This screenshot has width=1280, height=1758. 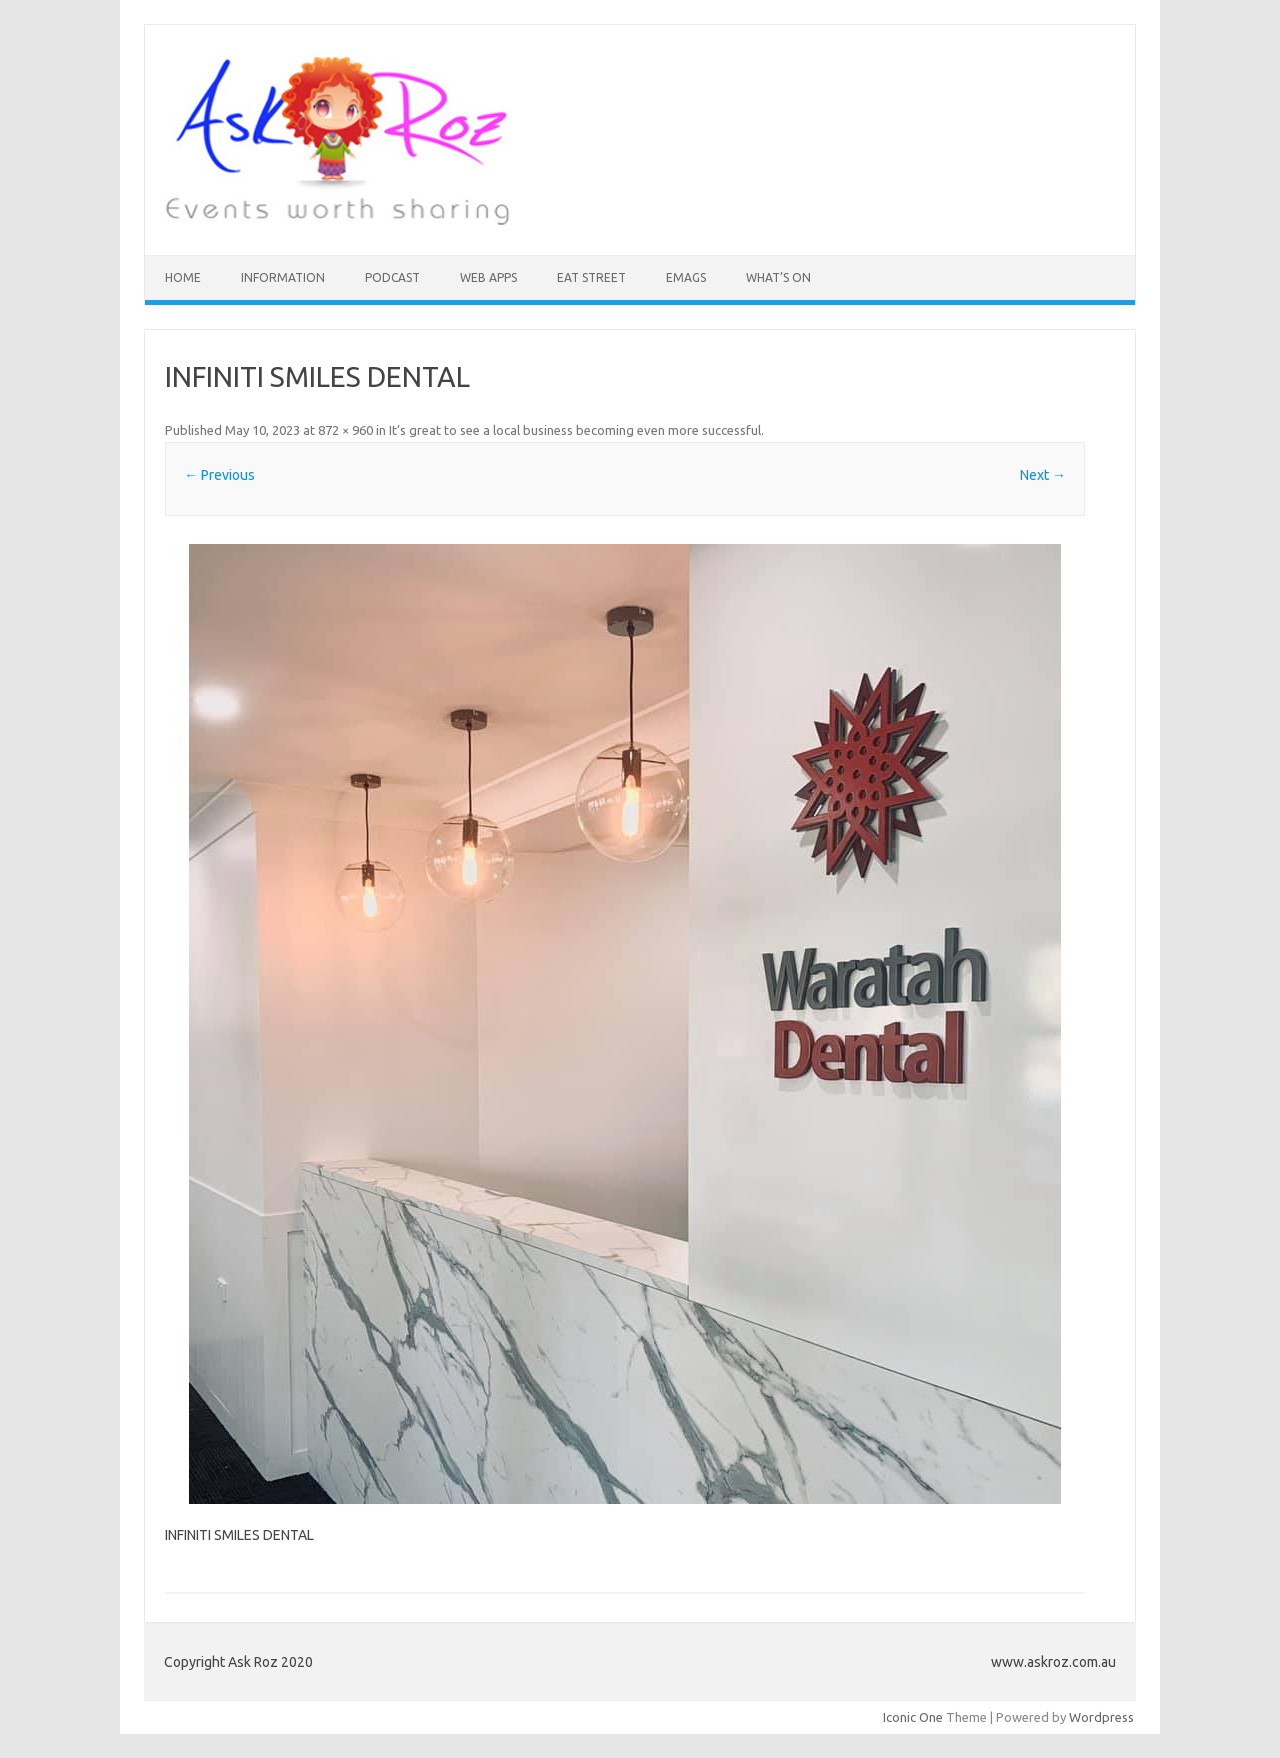 I want to click on ← Previous, so click(x=219, y=475).